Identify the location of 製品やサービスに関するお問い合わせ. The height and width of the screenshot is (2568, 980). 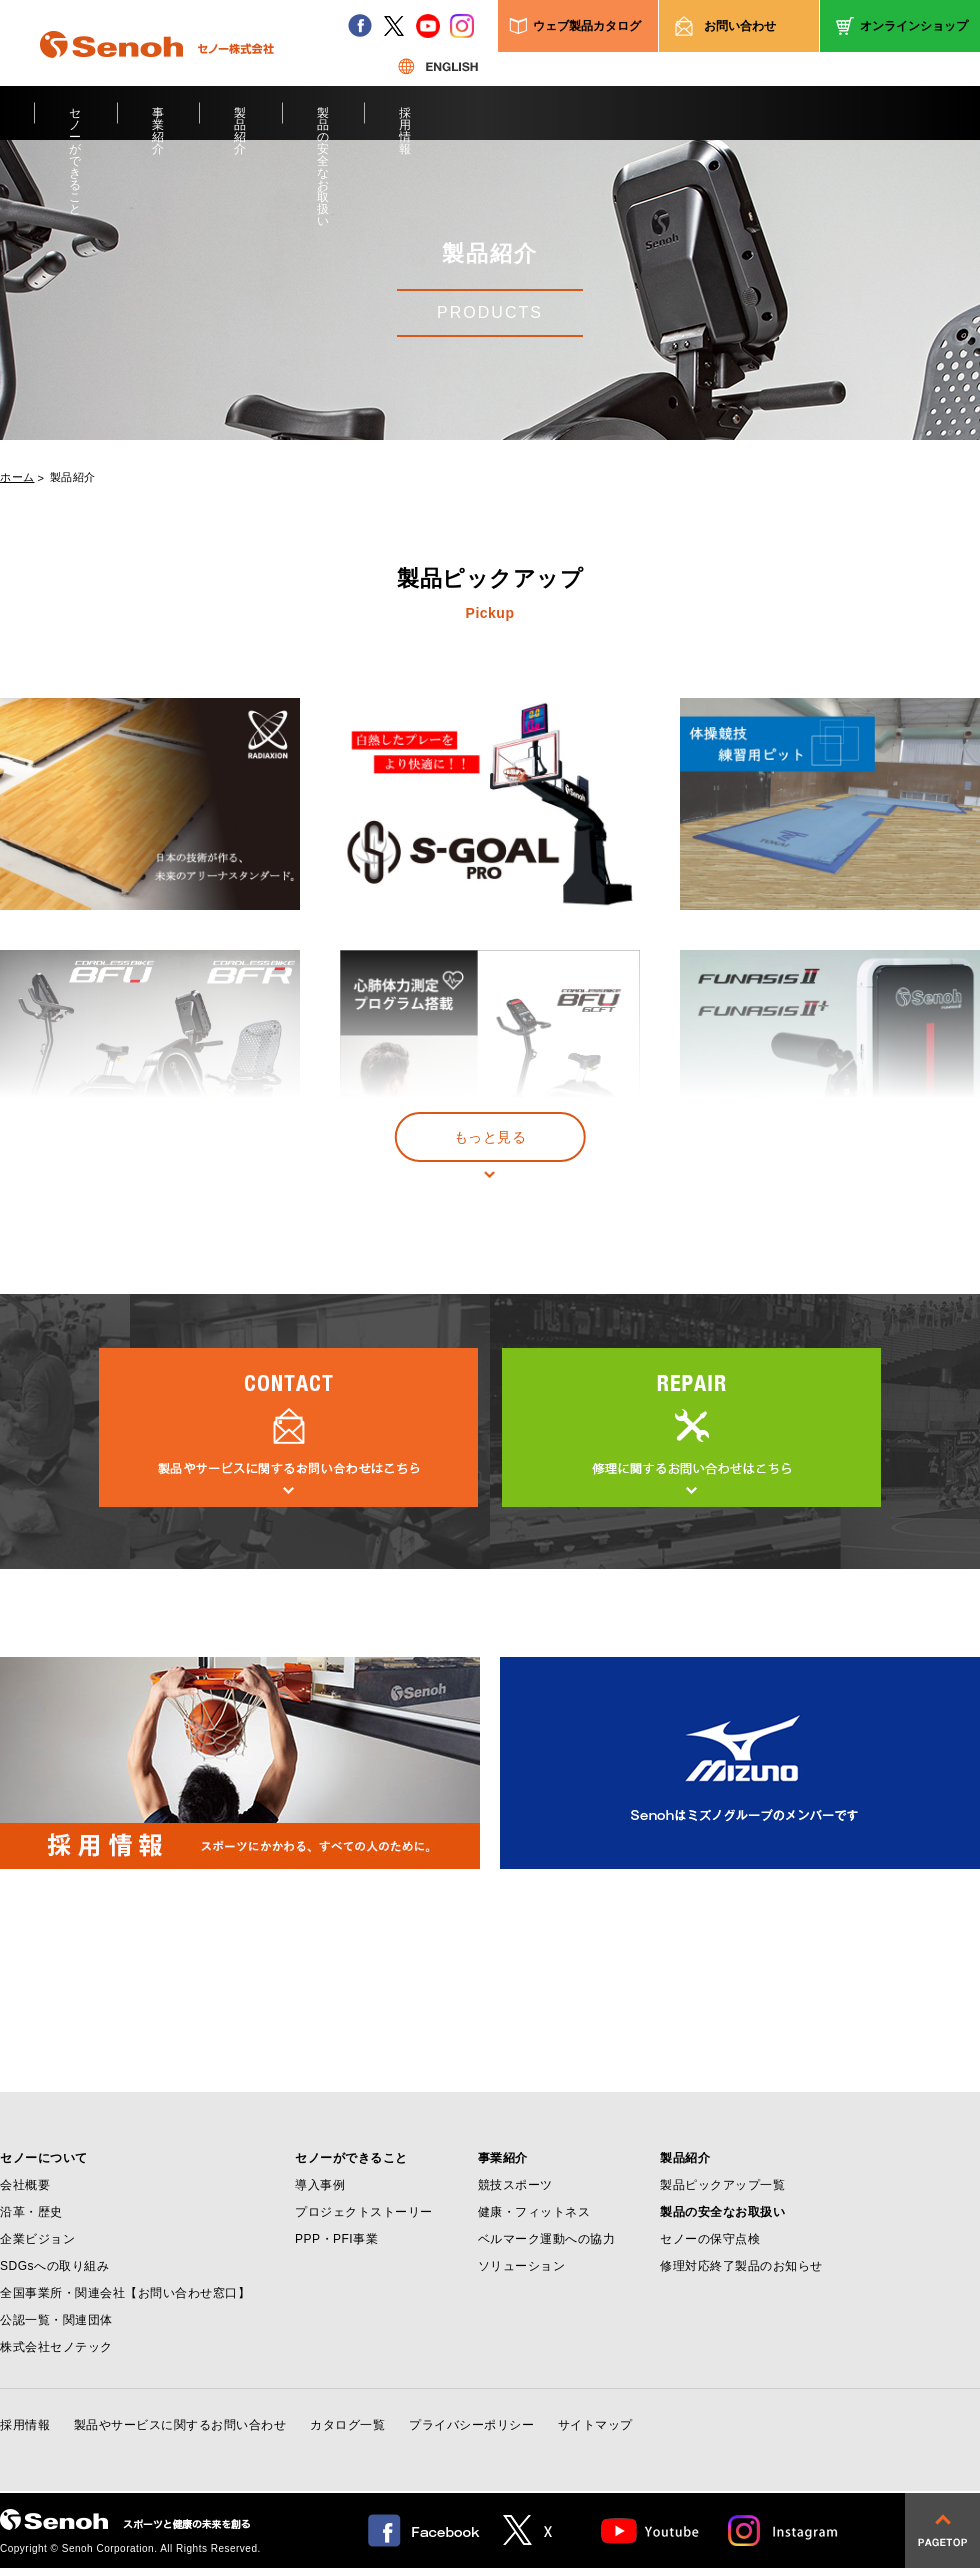
(180, 2425).